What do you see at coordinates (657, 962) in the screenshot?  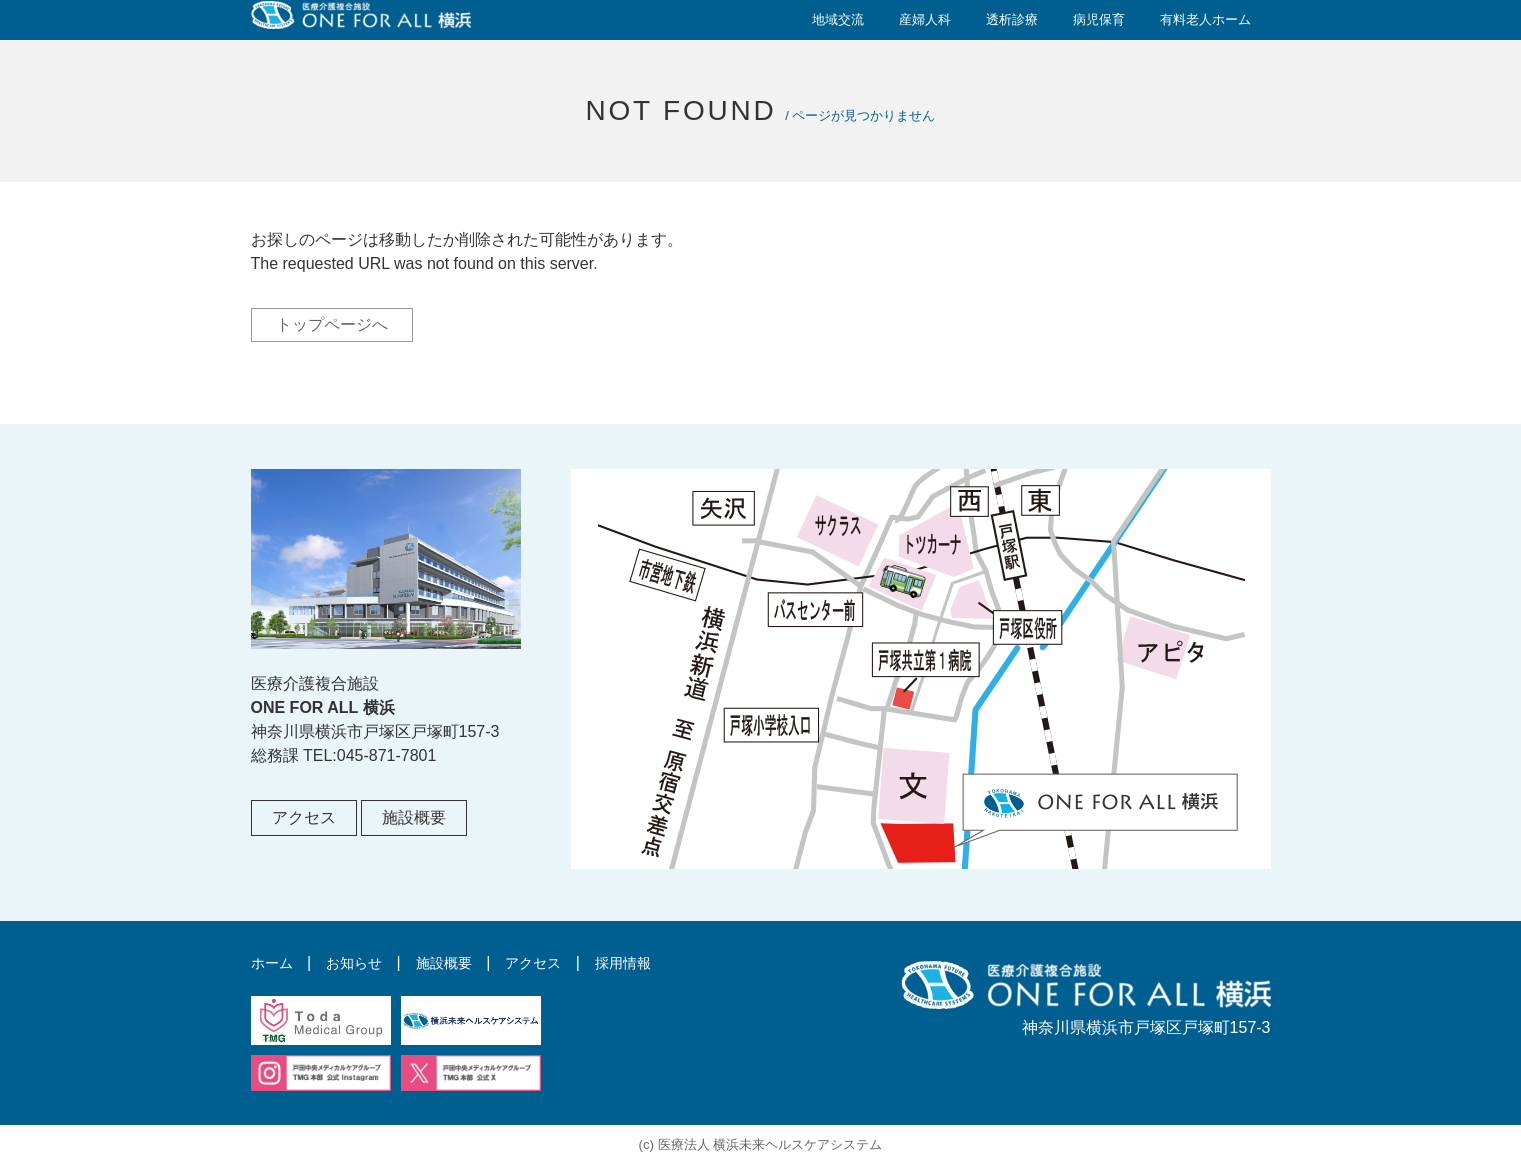 I see `採用情報` at bounding box center [657, 962].